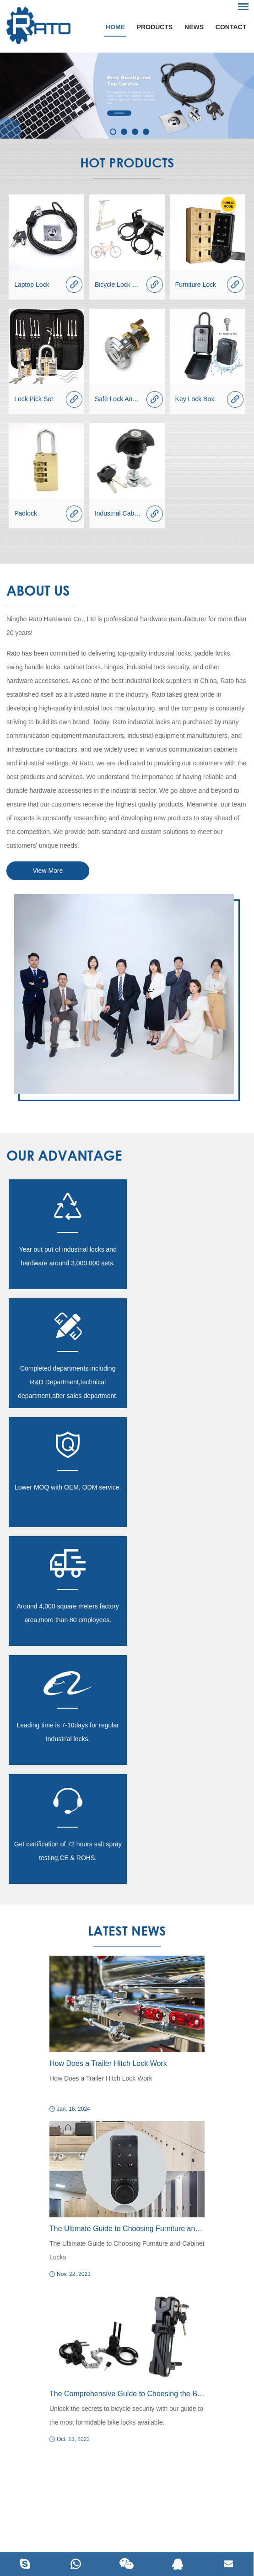 This screenshot has height=2576, width=254. I want to click on Products, so click(154, 27).